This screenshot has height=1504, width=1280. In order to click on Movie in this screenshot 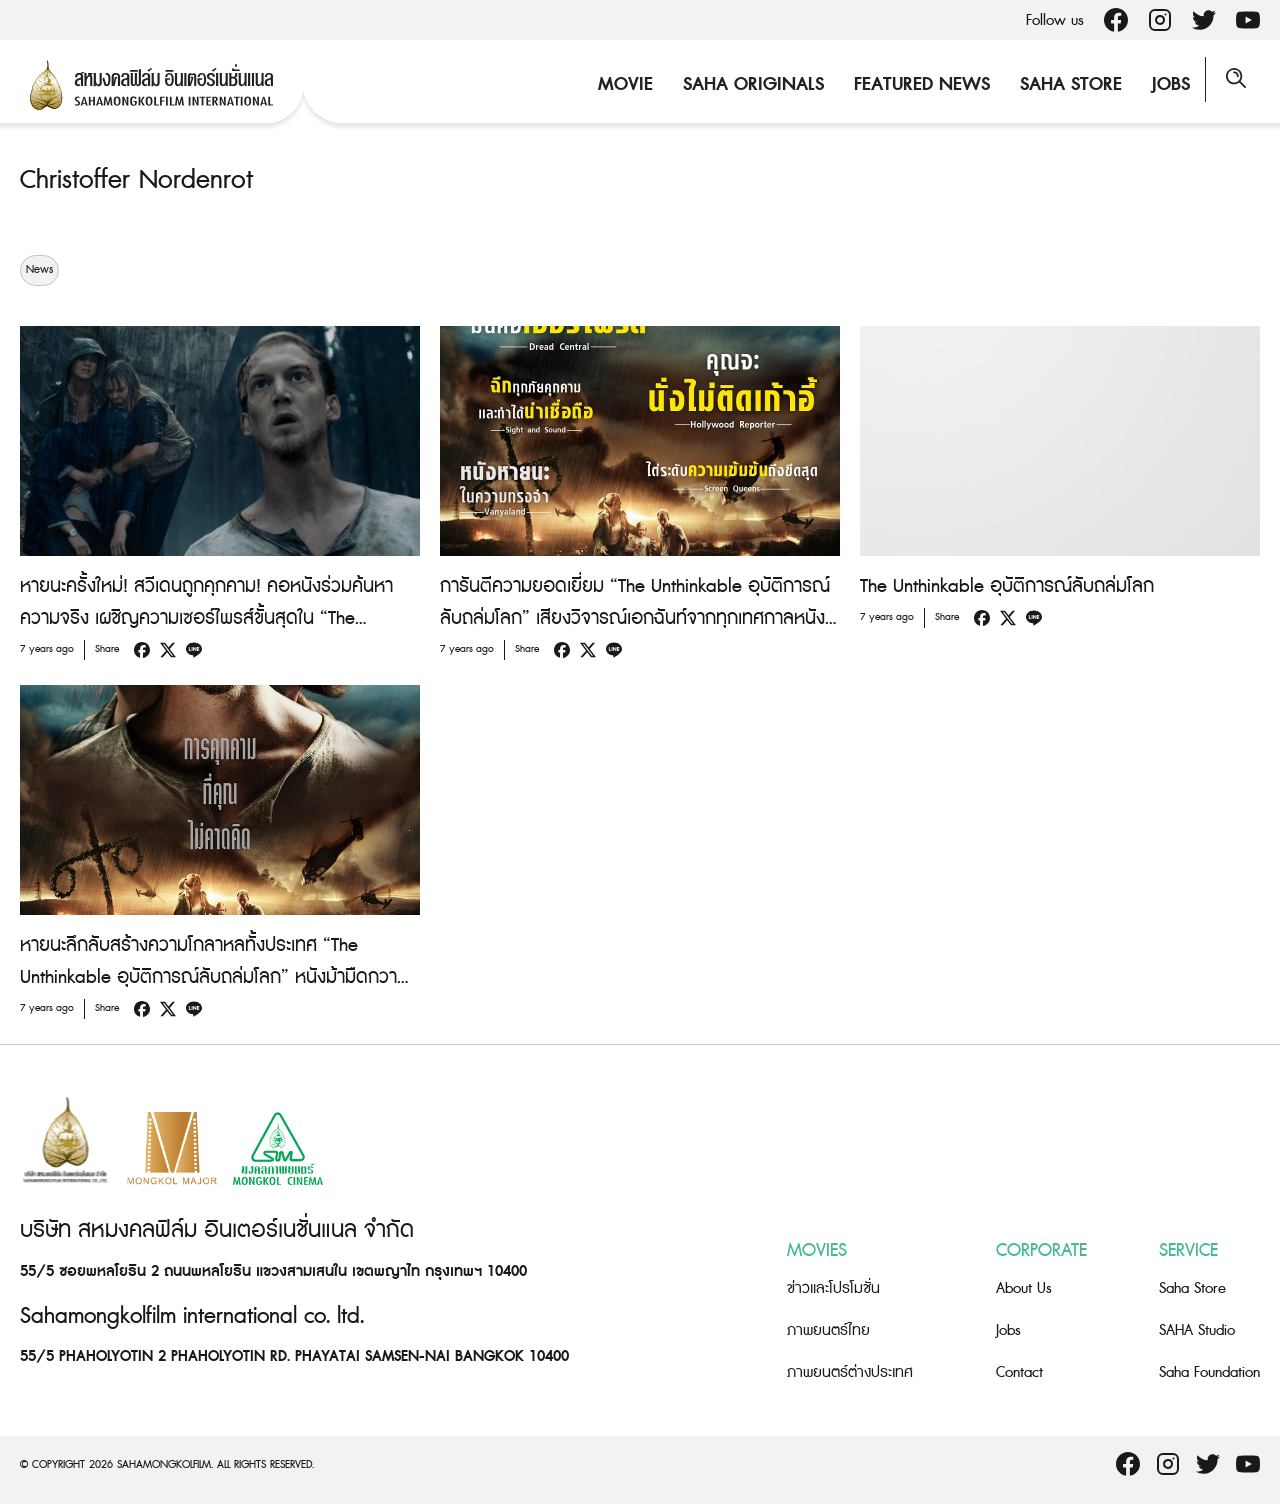, I will do `click(615, 84)`.